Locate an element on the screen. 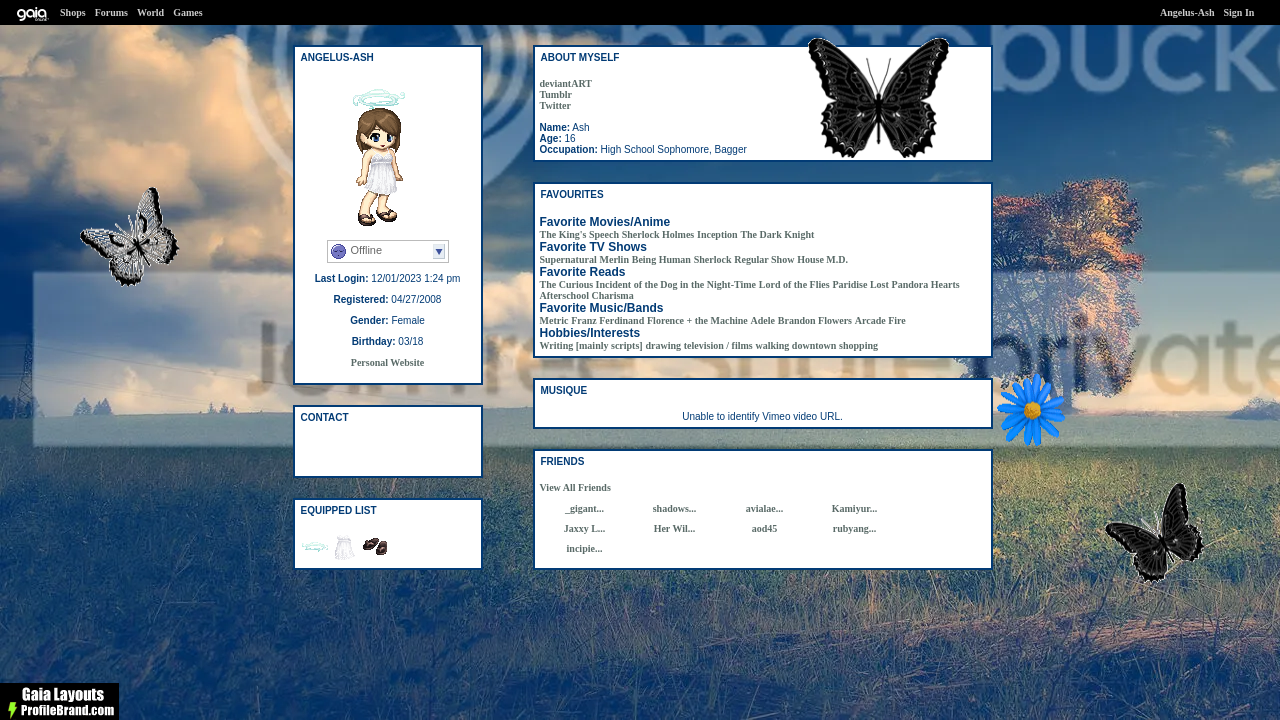 This screenshot has height=720, width=1280. Sign In is located at coordinates (1239, 12).